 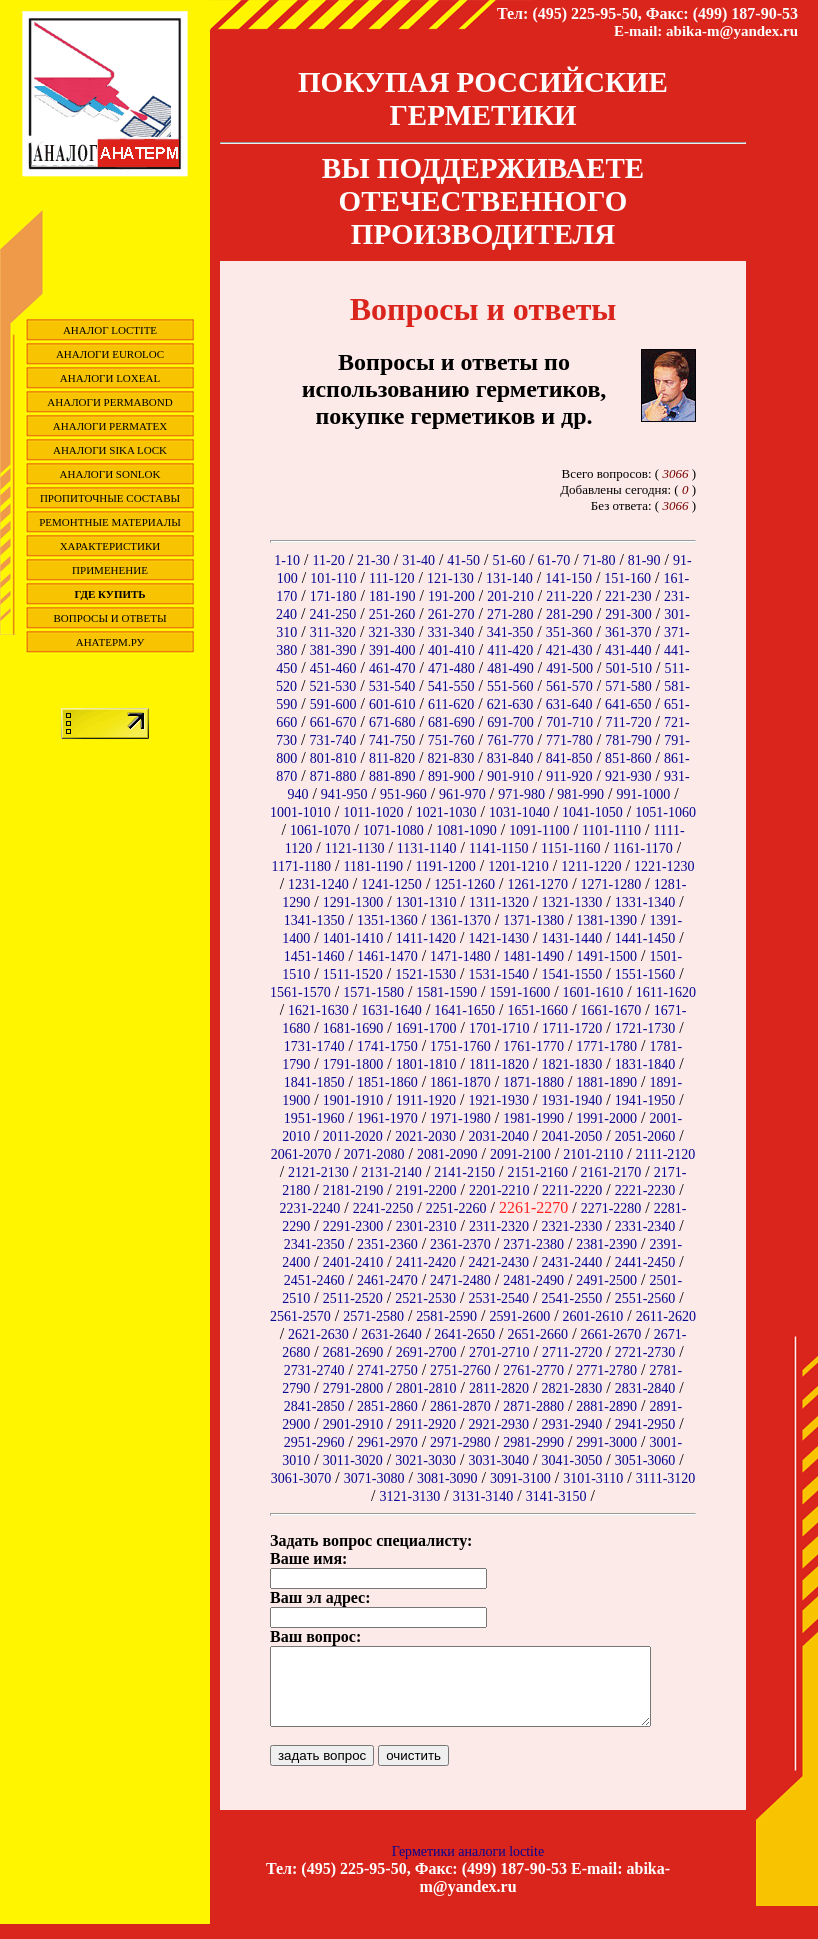 What do you see at coordinates (572, 1352) in the screenshot?
I see `2711-2720` at bounding box center [572, 1352].